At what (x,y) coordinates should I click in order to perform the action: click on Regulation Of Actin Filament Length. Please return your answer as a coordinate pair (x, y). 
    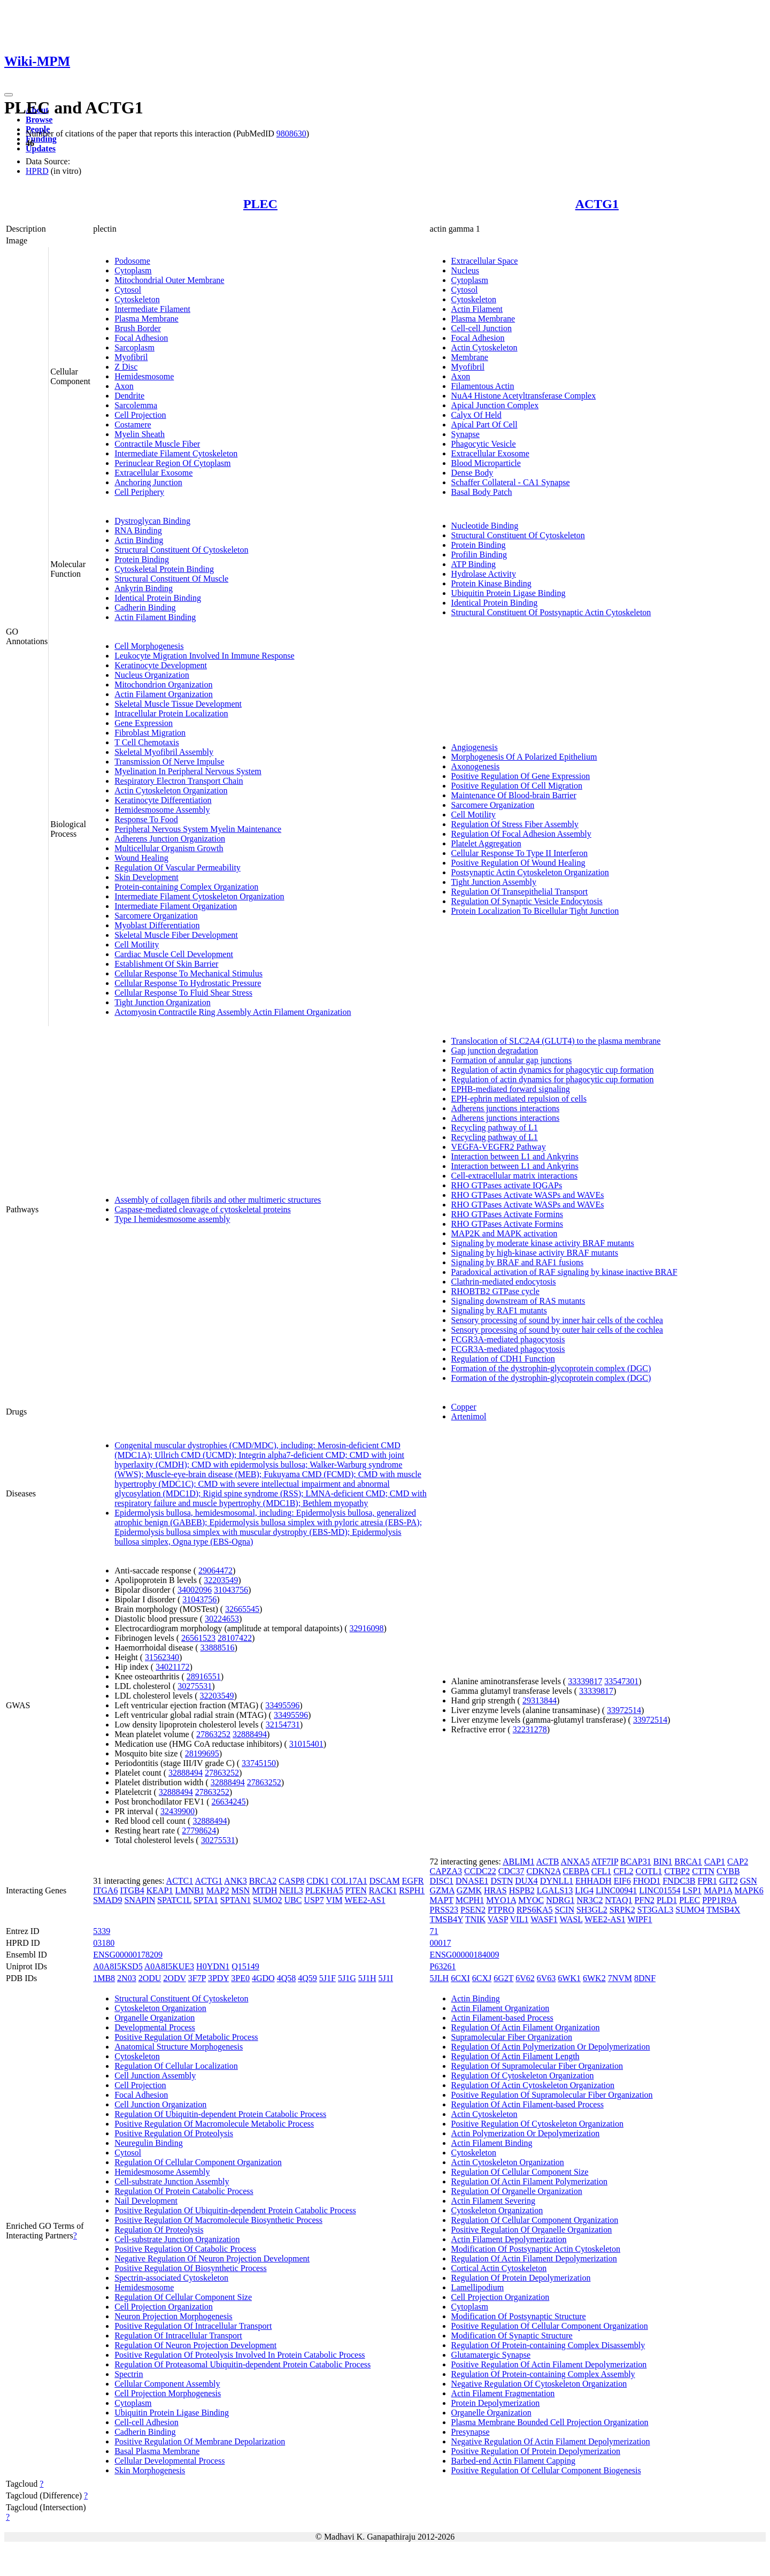
    Looking at the image, I should click on (515, 2056).